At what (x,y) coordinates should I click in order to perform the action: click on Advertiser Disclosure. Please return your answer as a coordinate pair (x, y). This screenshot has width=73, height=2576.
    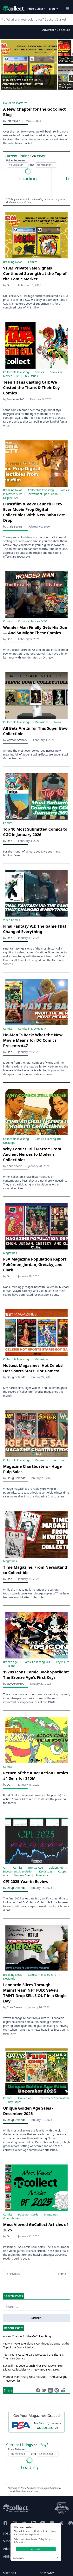
    Looking at the image, I should click on (56, 30).